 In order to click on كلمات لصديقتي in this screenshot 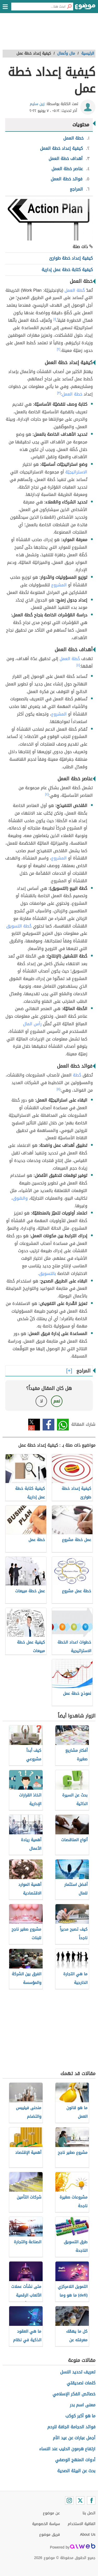, I will do `click(81, 2383)`.